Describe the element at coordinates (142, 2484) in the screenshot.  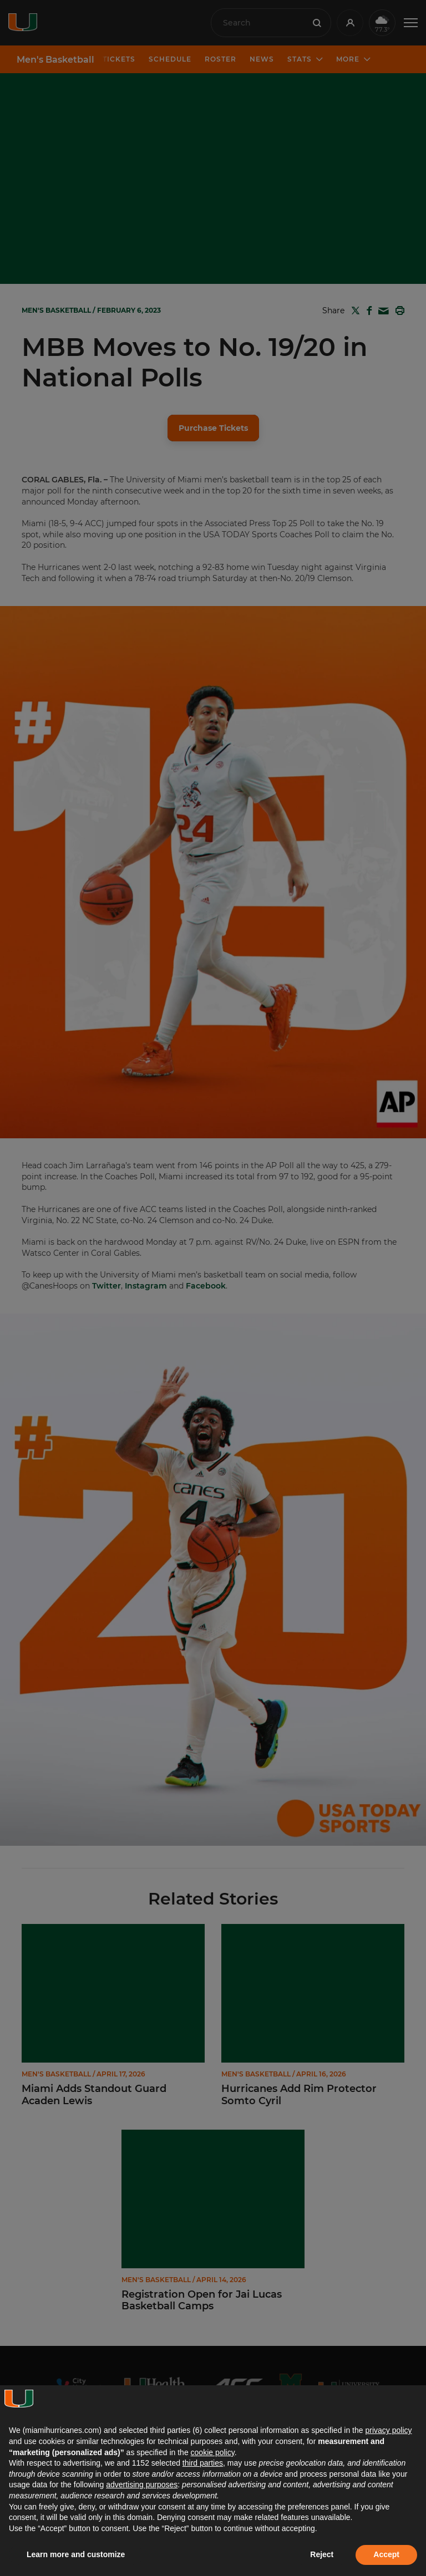
I see `advertising purposes` at that location.